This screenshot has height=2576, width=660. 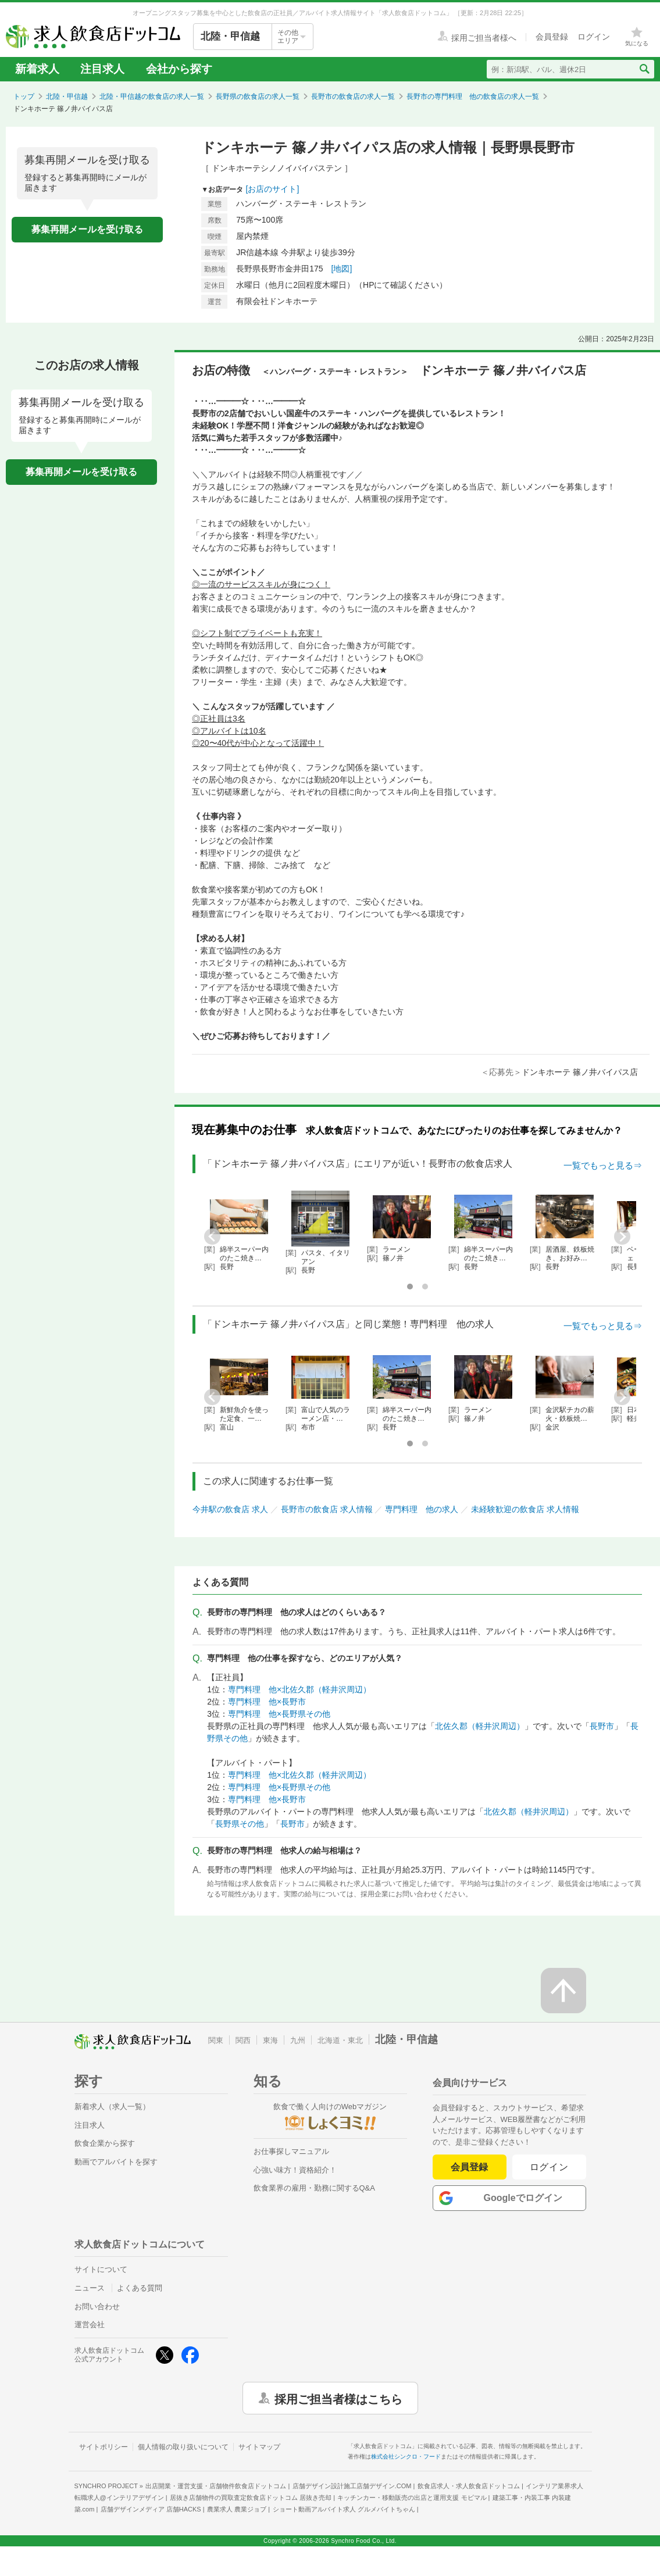 I want to click on 飲食業界の雇用・勤務に関するQ&A, so click(x=314, y=2188).